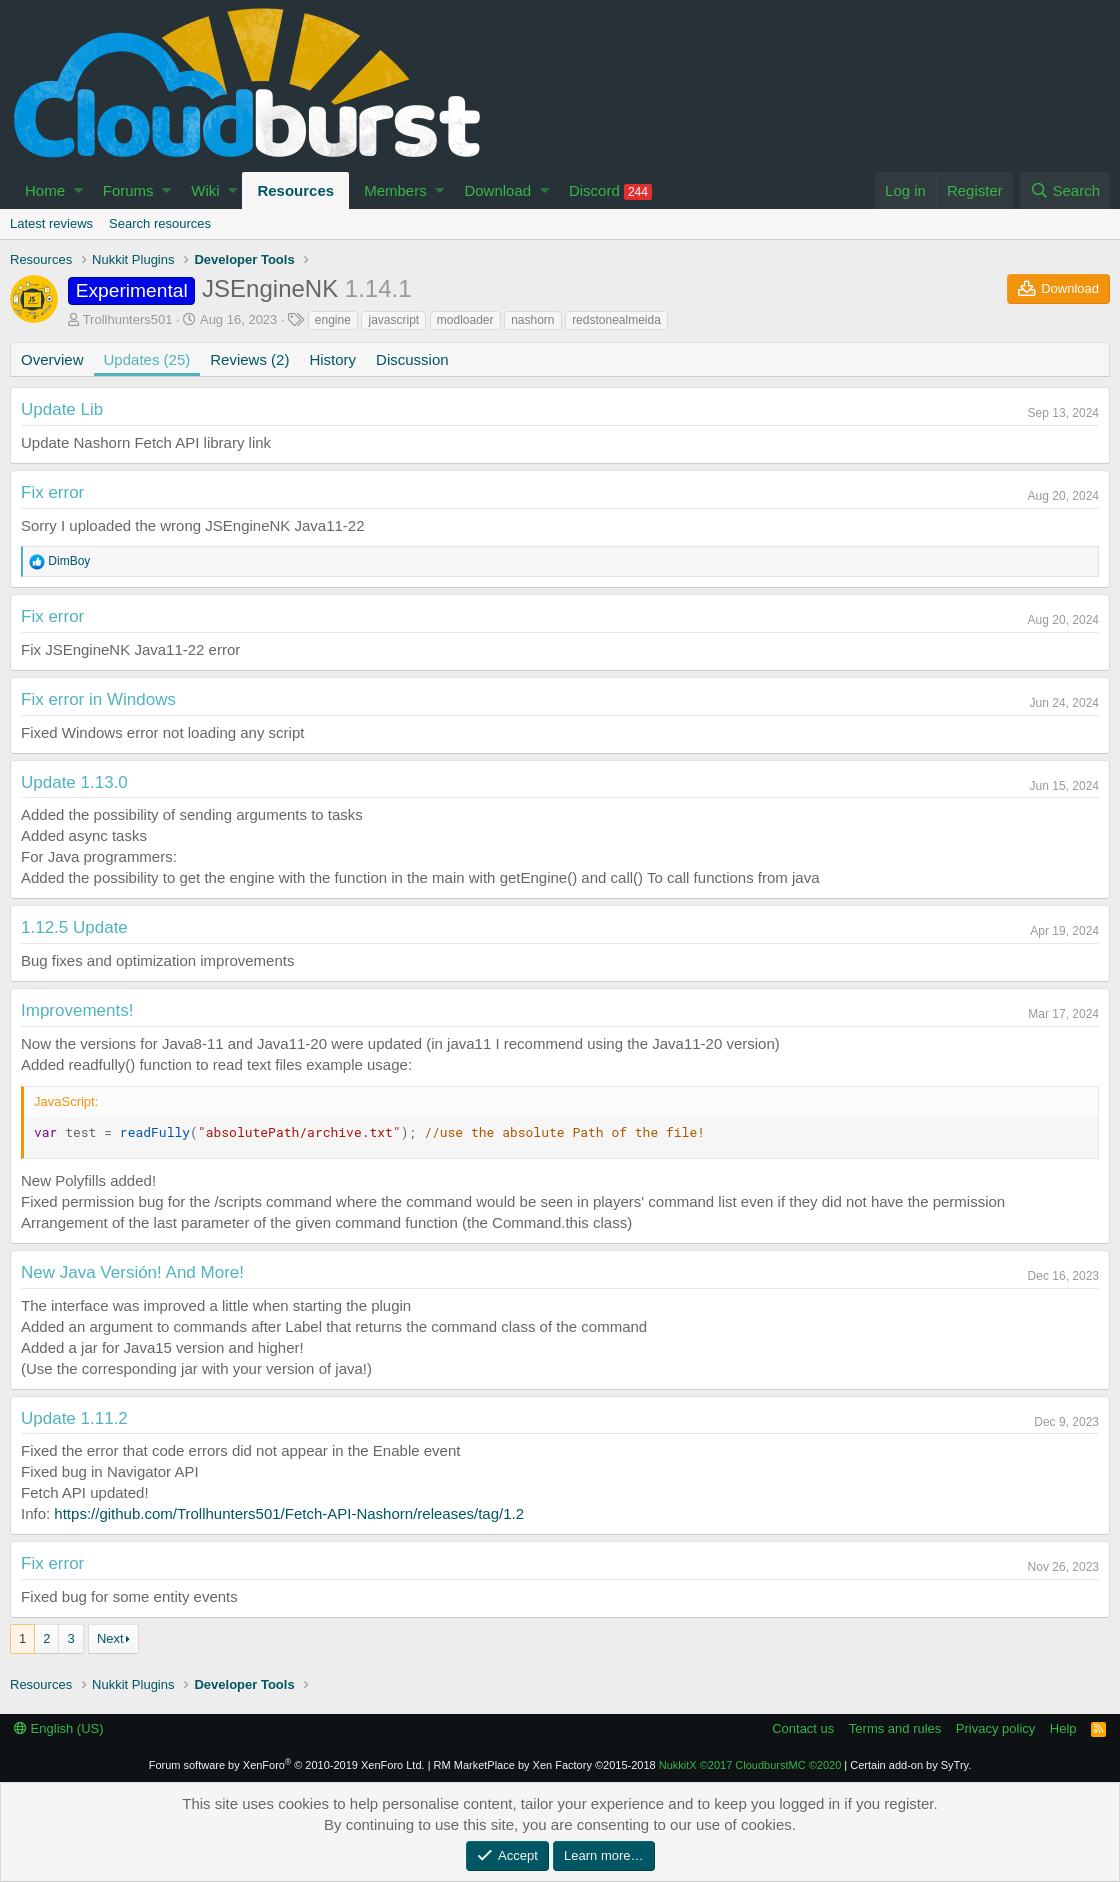 This screenshot has height=1882, width=1120. Describe the element at coordinates (333, 320) in the screenshot. I see `engine` at that location.